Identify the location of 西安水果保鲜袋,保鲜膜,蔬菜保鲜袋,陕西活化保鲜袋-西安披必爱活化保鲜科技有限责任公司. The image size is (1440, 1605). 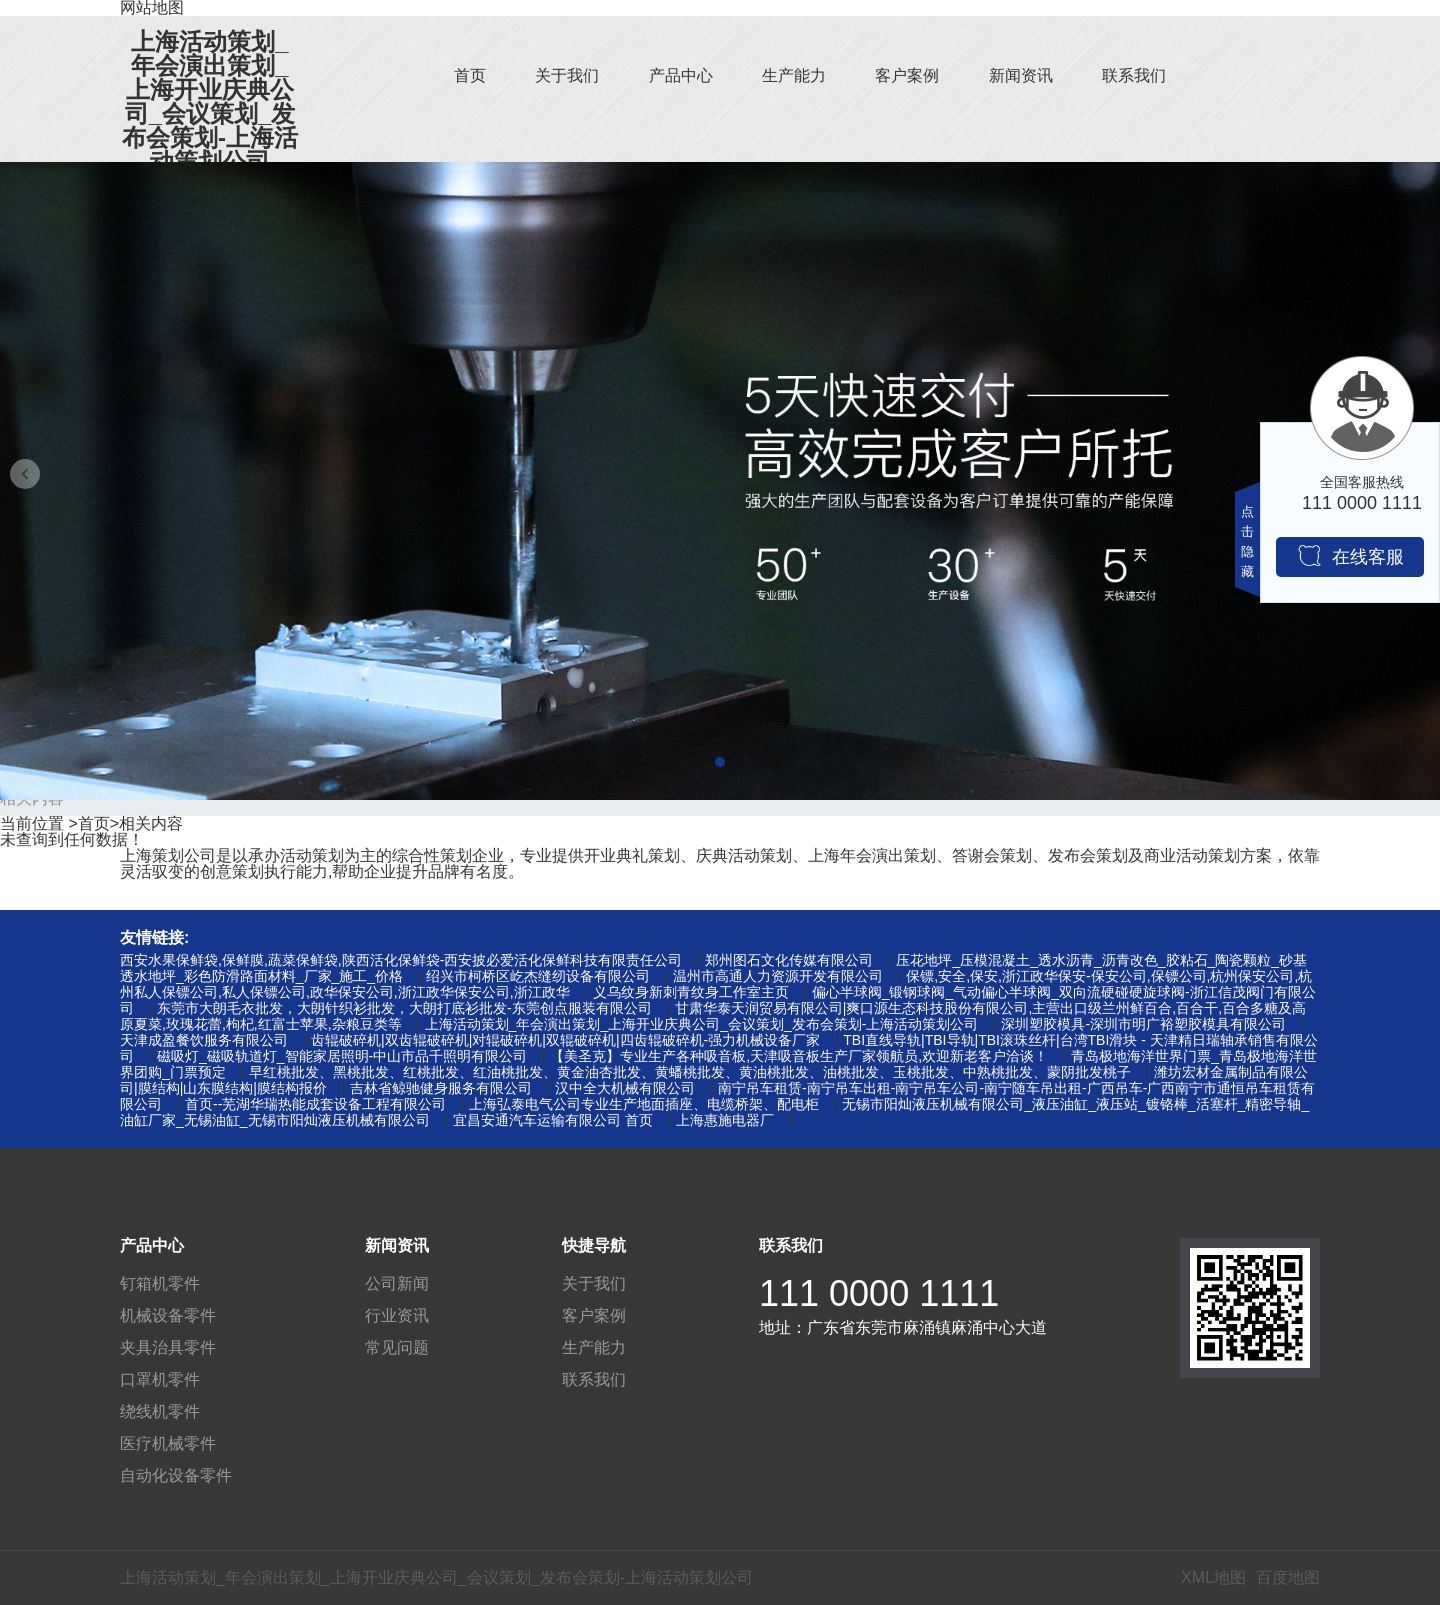
(401, 960).